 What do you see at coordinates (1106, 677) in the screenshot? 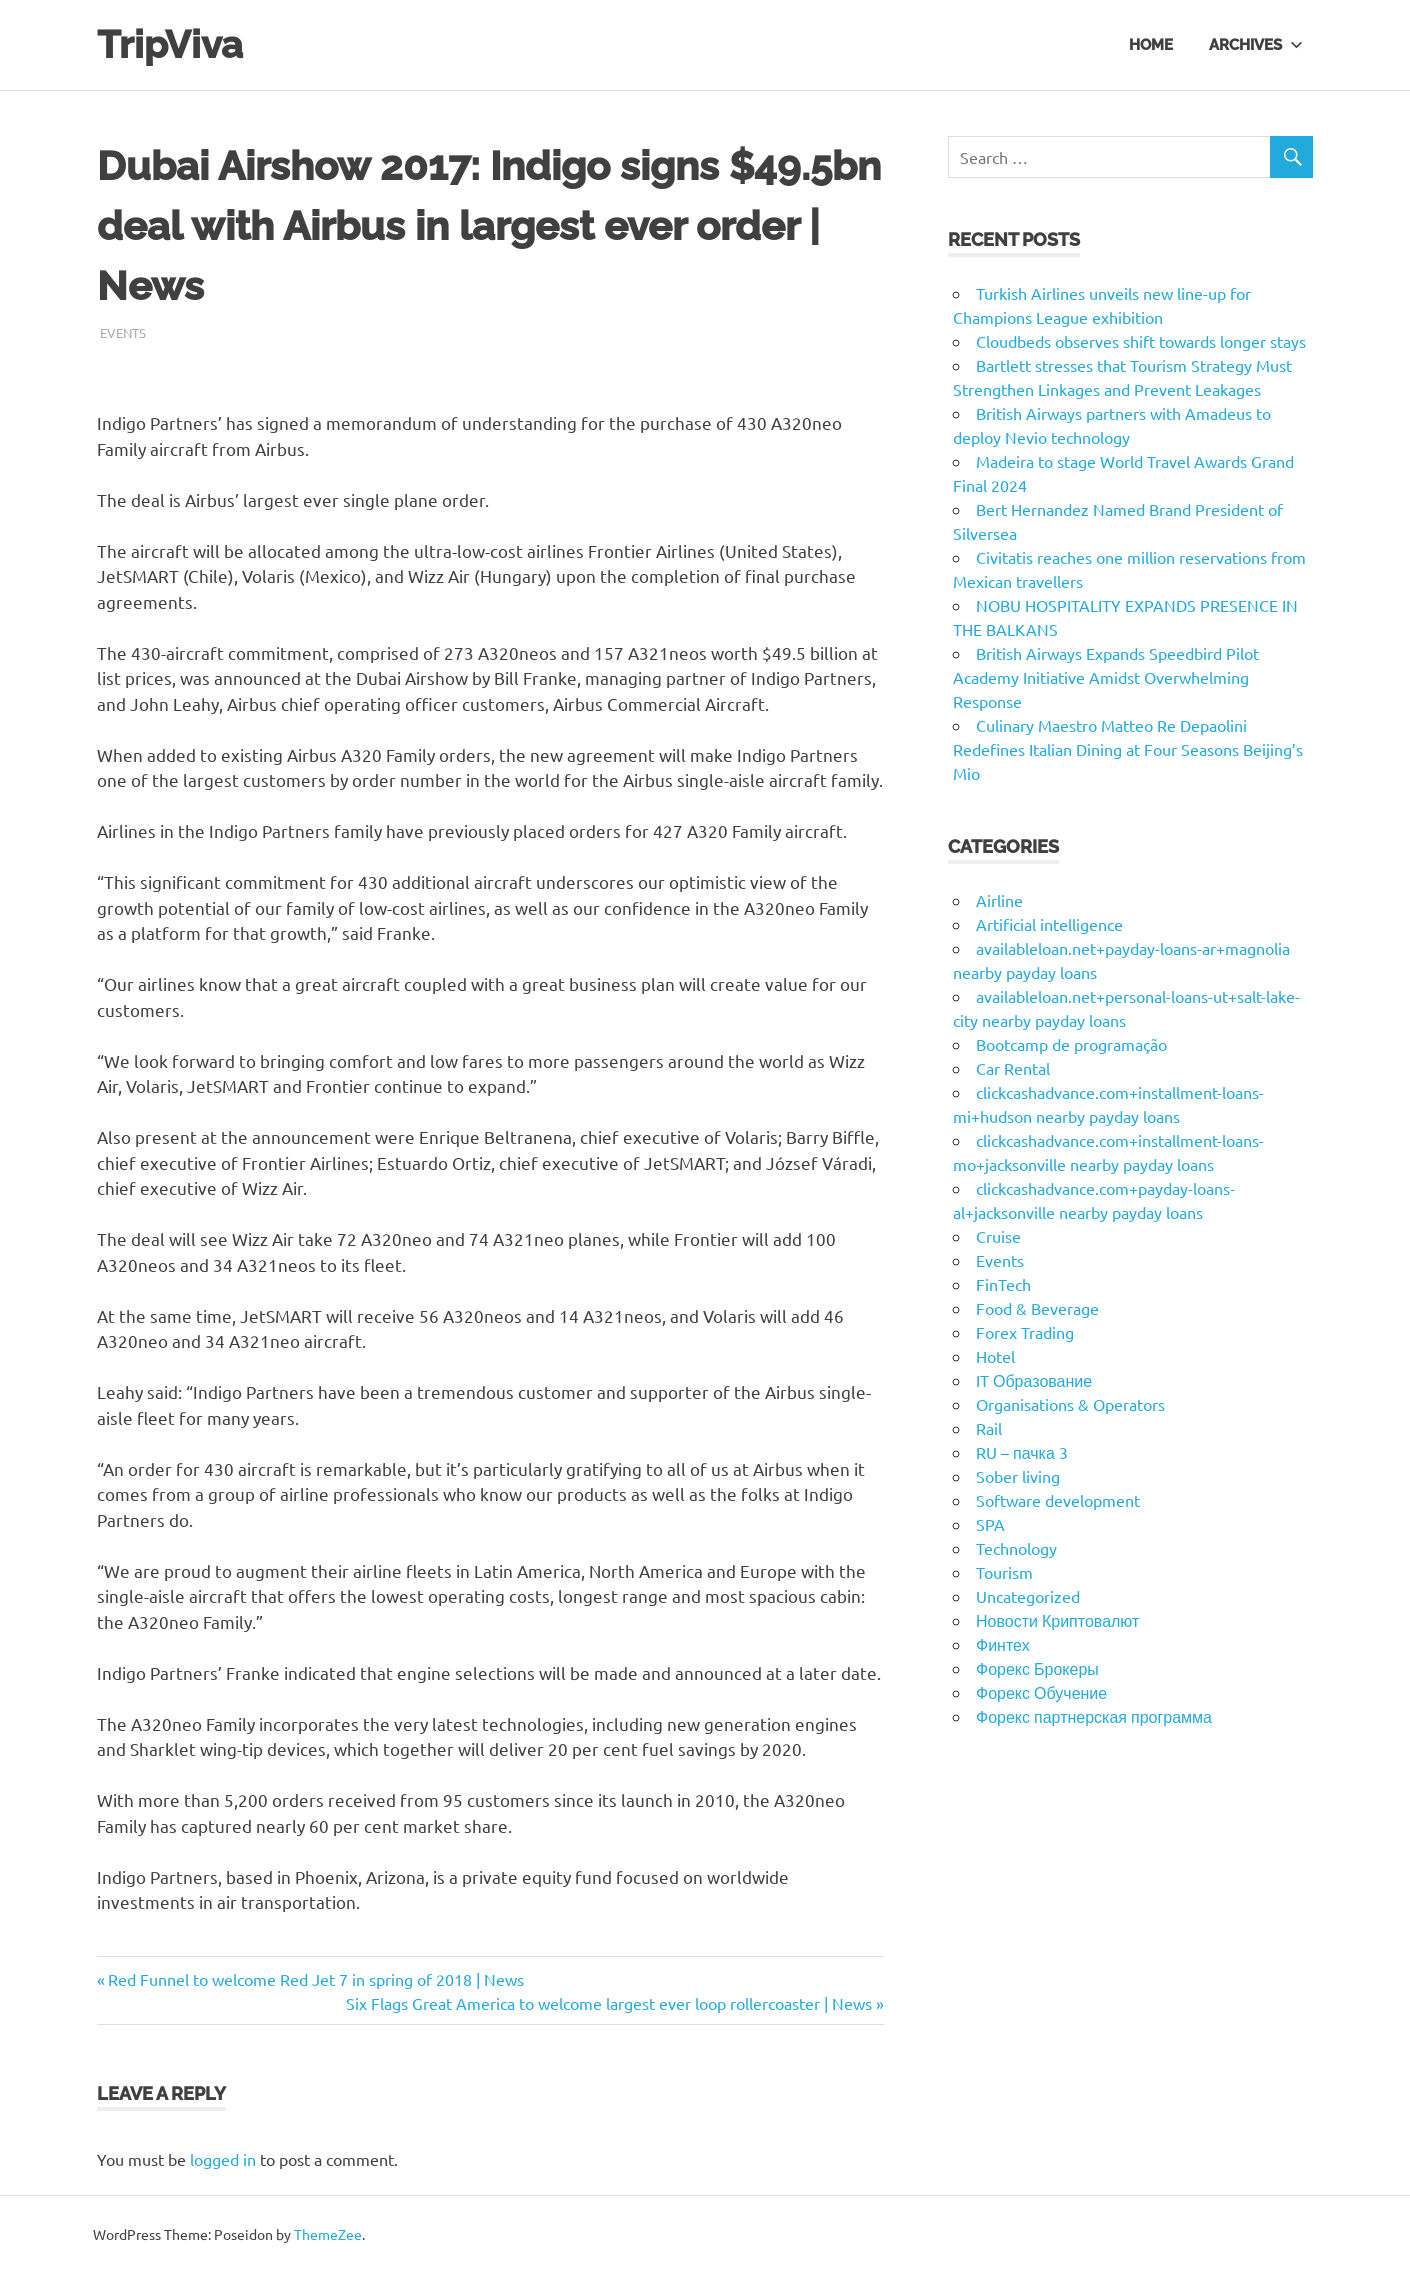
I see `British Airways Expands Speedbird Pilot Academy Initiative Amidst Overwhelming Response` at bounding box center [1106, 677].